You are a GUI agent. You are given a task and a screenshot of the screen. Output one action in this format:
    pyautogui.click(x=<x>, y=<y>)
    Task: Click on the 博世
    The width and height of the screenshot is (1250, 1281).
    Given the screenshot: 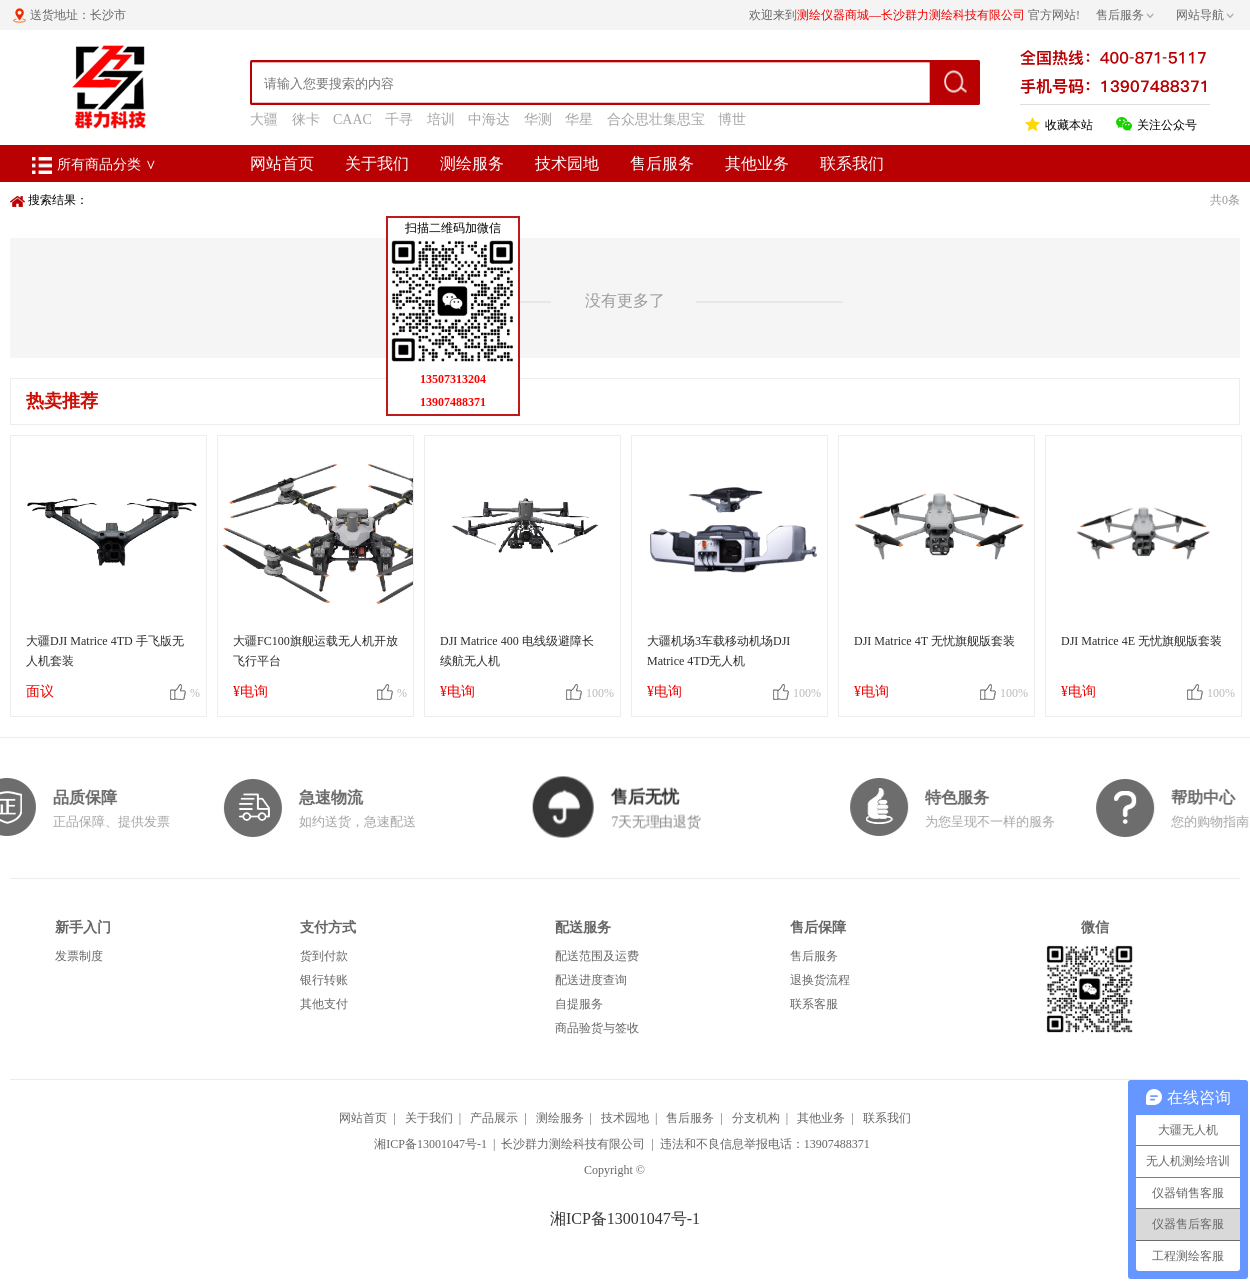 What is the action you would take?
    pyautogui.click(x=732, y=119)
    